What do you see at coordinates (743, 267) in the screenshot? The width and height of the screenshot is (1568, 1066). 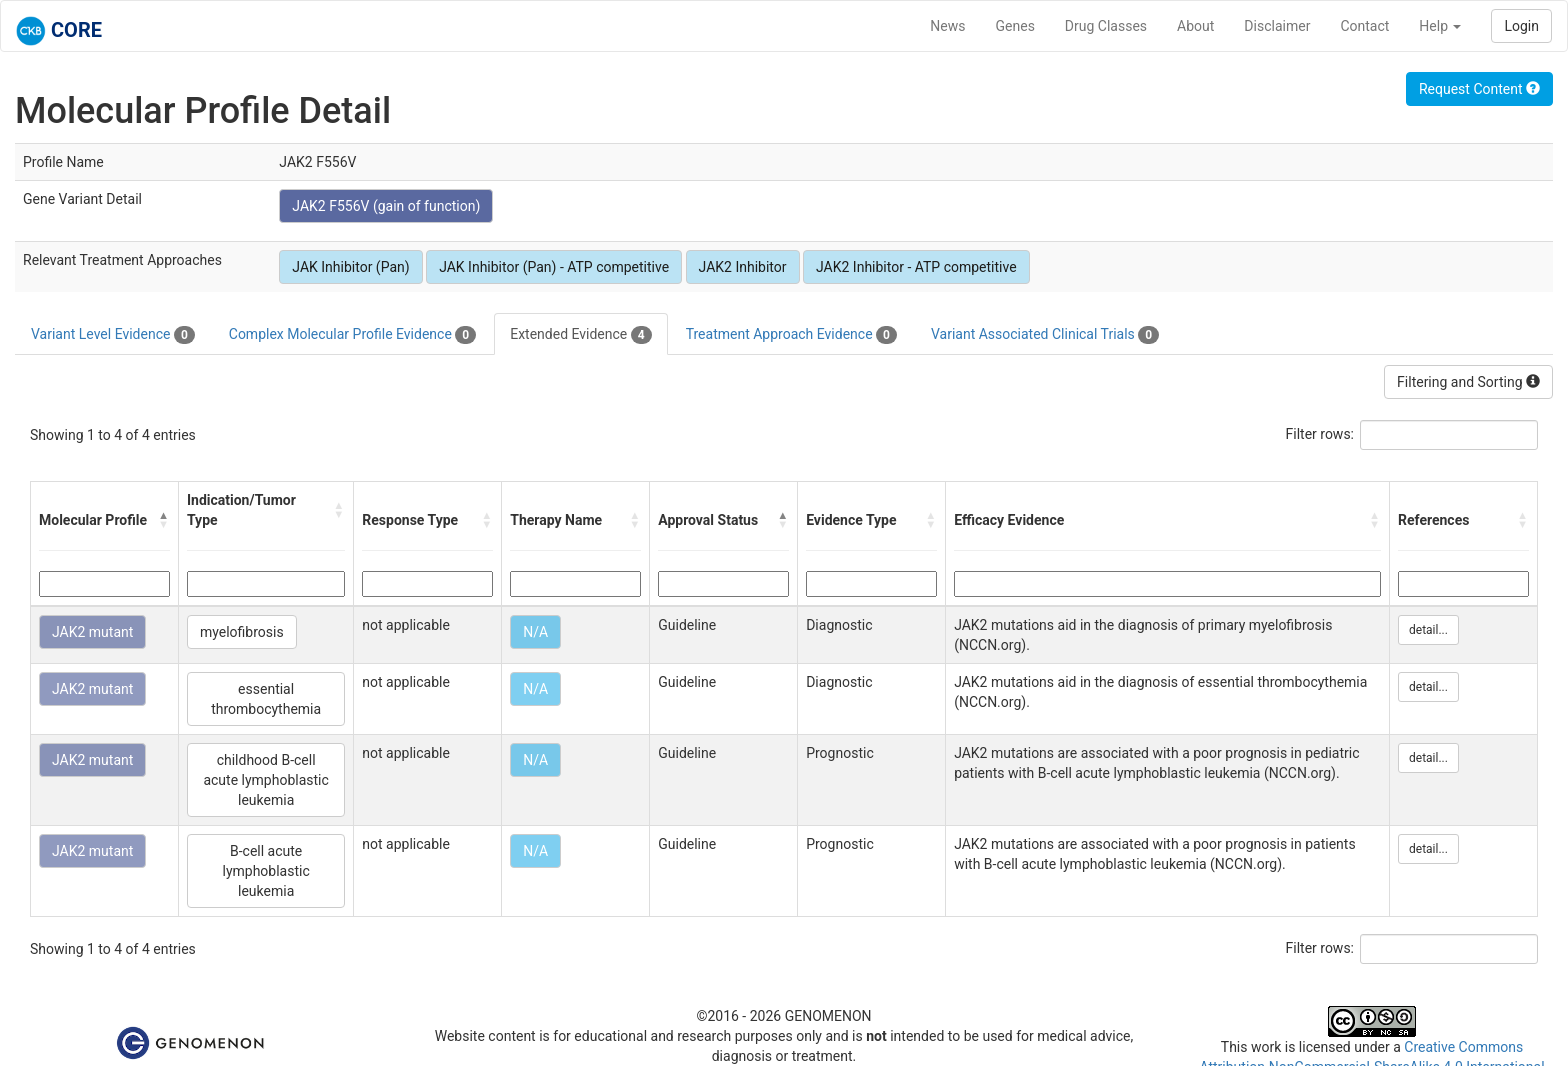 I see `JAK2 Inhibitor` at bounding box center [743, 267].